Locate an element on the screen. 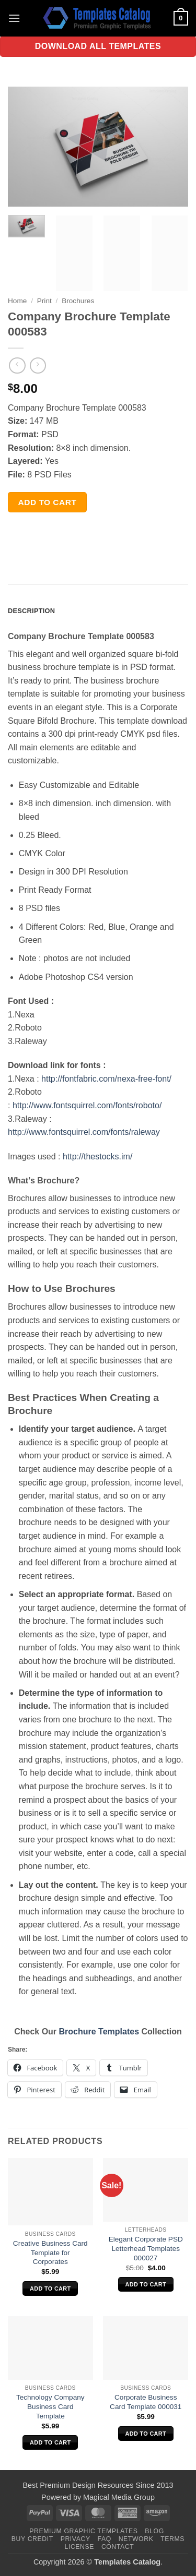 The image size is (196, 2576). Description [tab] is located at coordinates (31, 611).